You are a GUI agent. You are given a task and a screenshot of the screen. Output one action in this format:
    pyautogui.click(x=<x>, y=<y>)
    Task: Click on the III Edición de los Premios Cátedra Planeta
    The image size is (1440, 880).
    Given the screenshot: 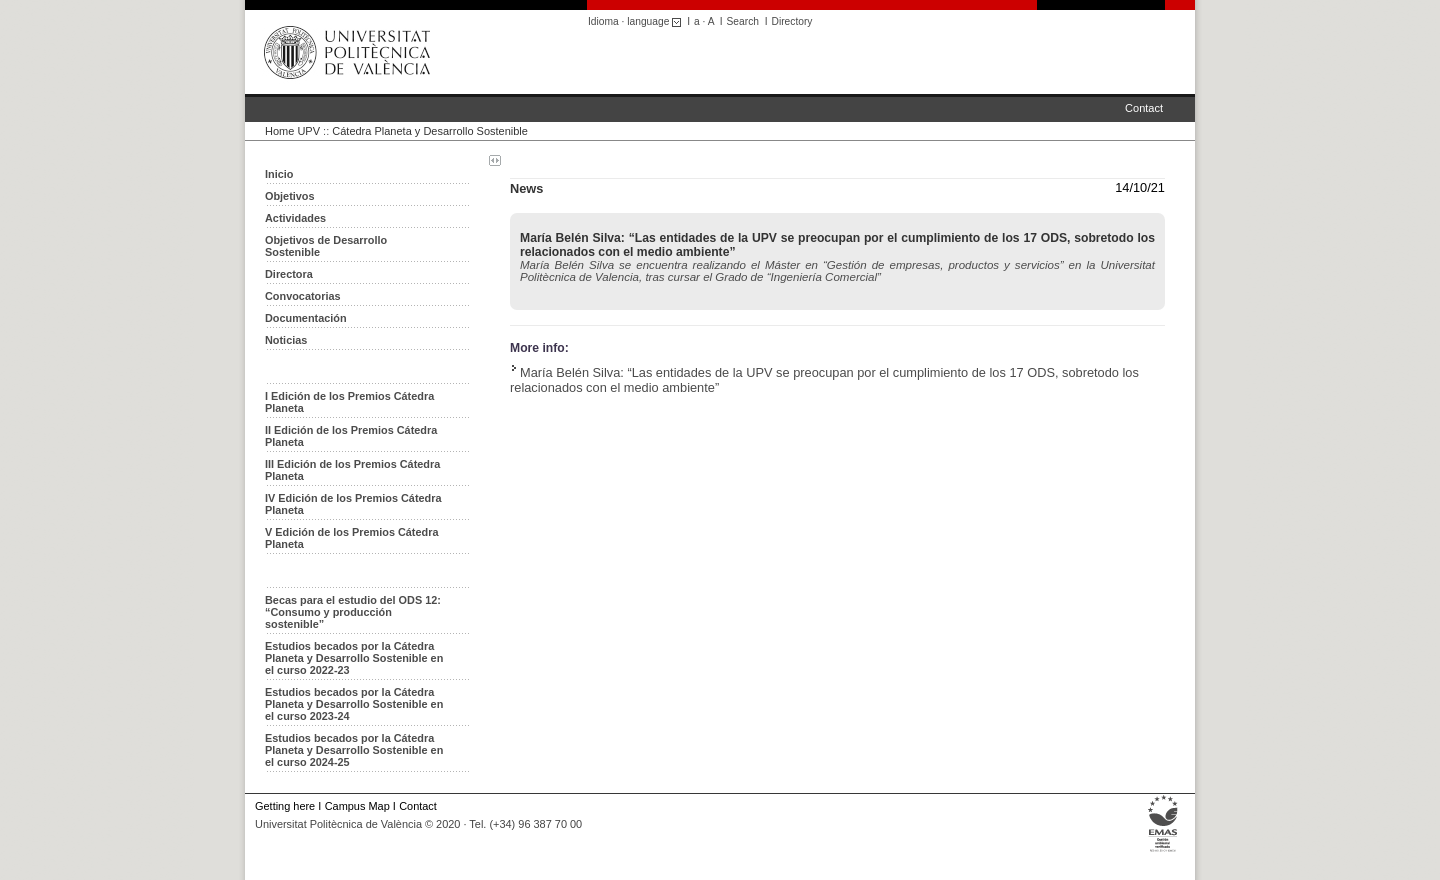 What is the action you would take?
    pyautogui.click(x=352, y=470)
    